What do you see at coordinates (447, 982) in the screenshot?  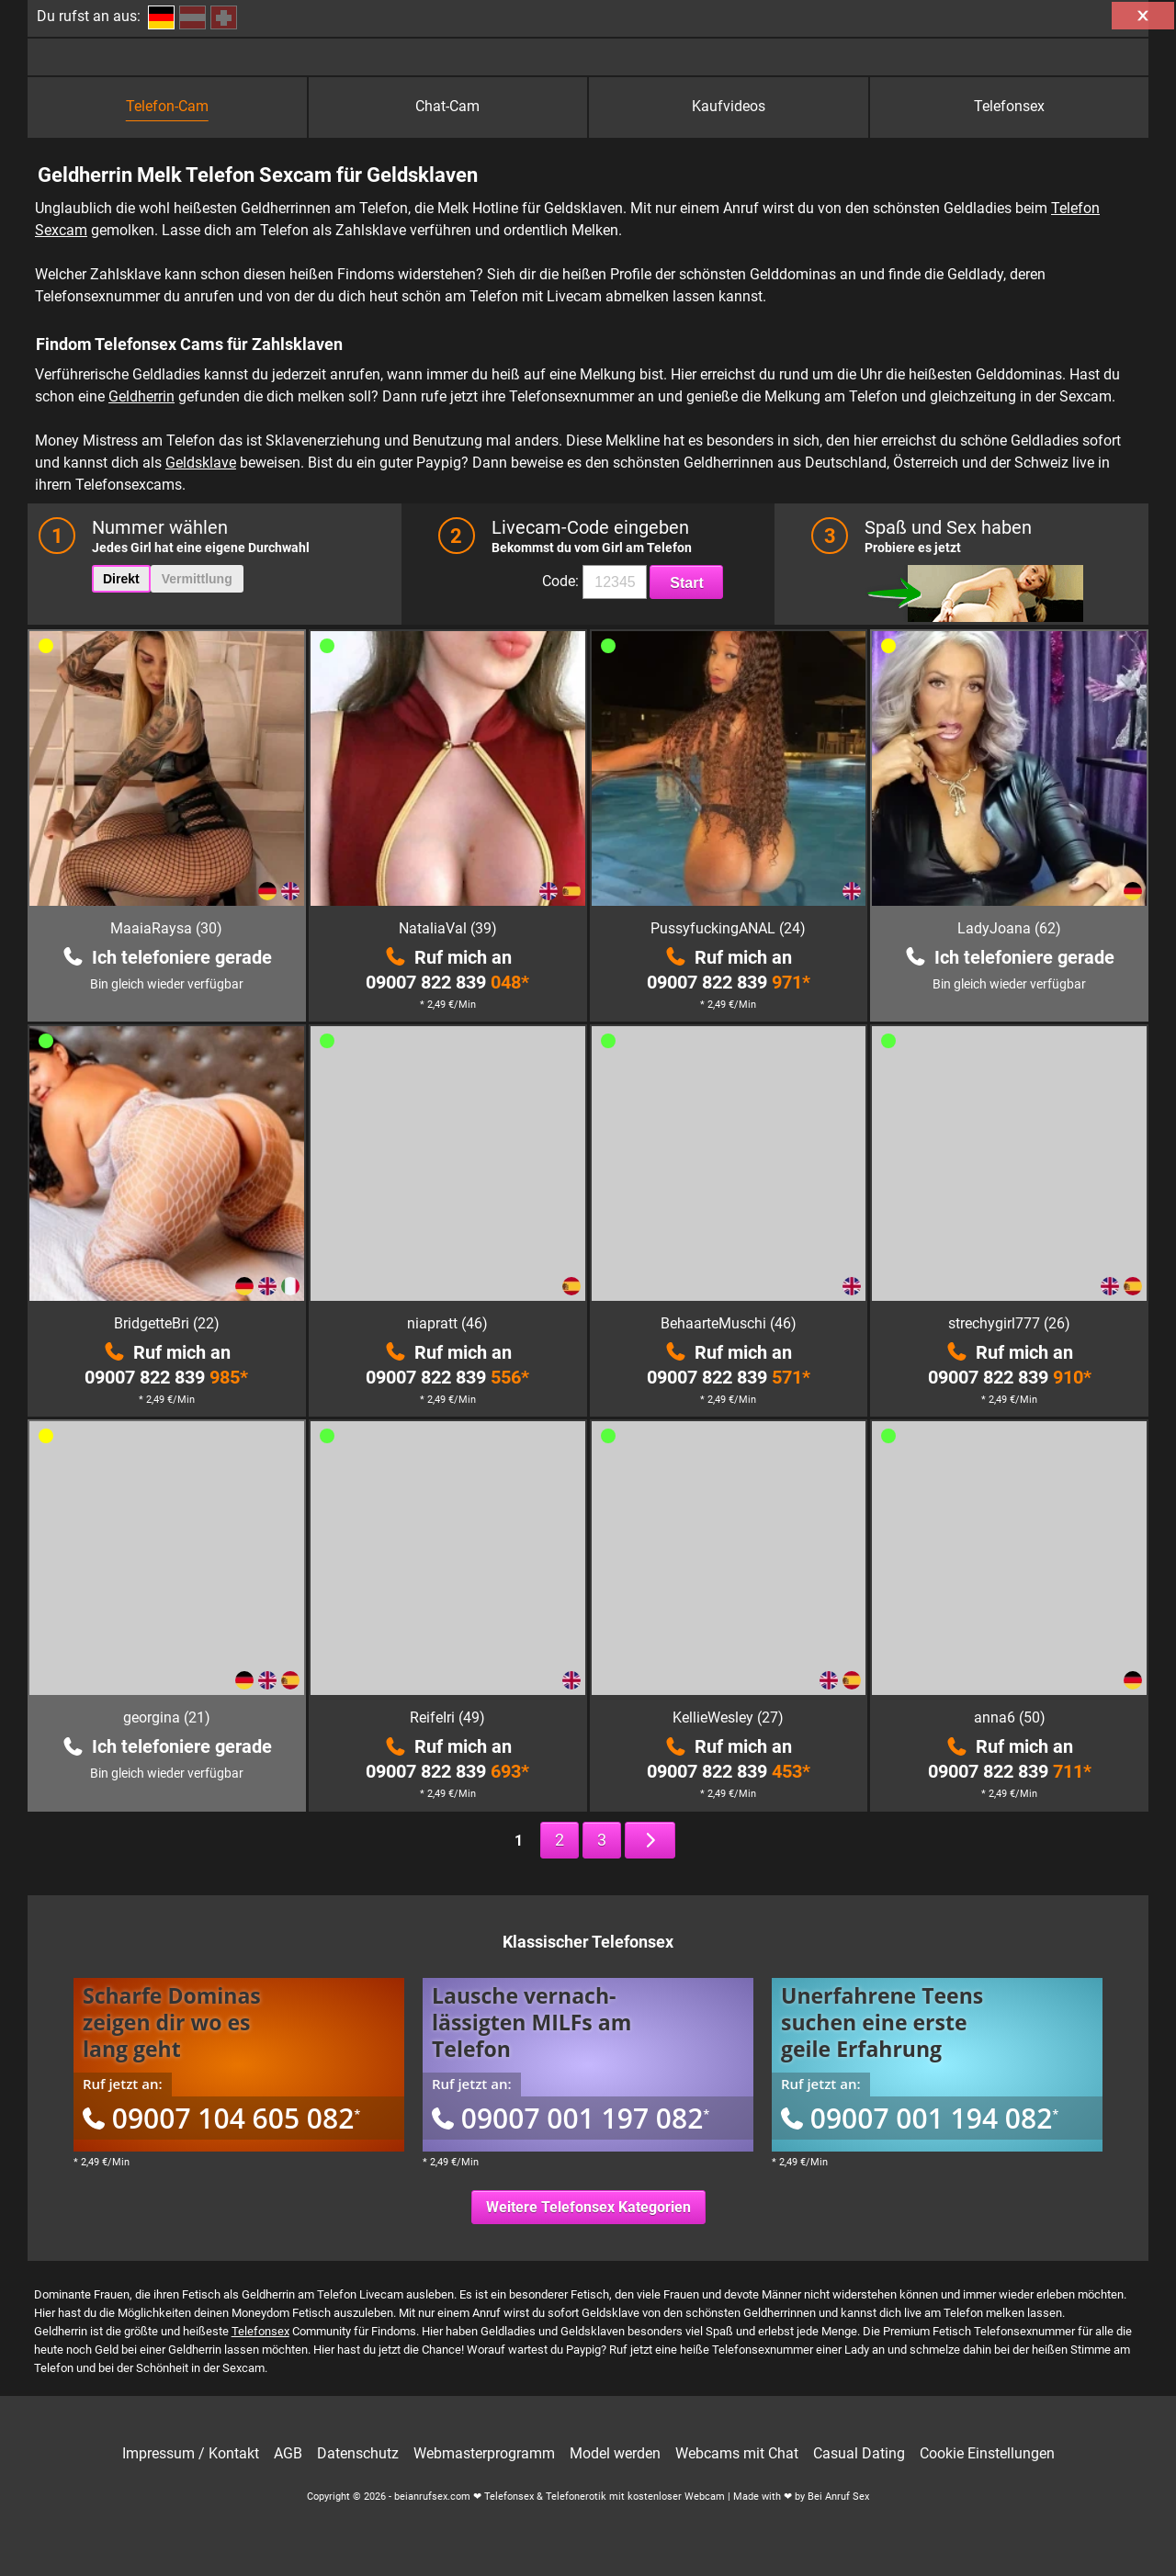 I see `09007 822 839` at bounding box center [447, 982].